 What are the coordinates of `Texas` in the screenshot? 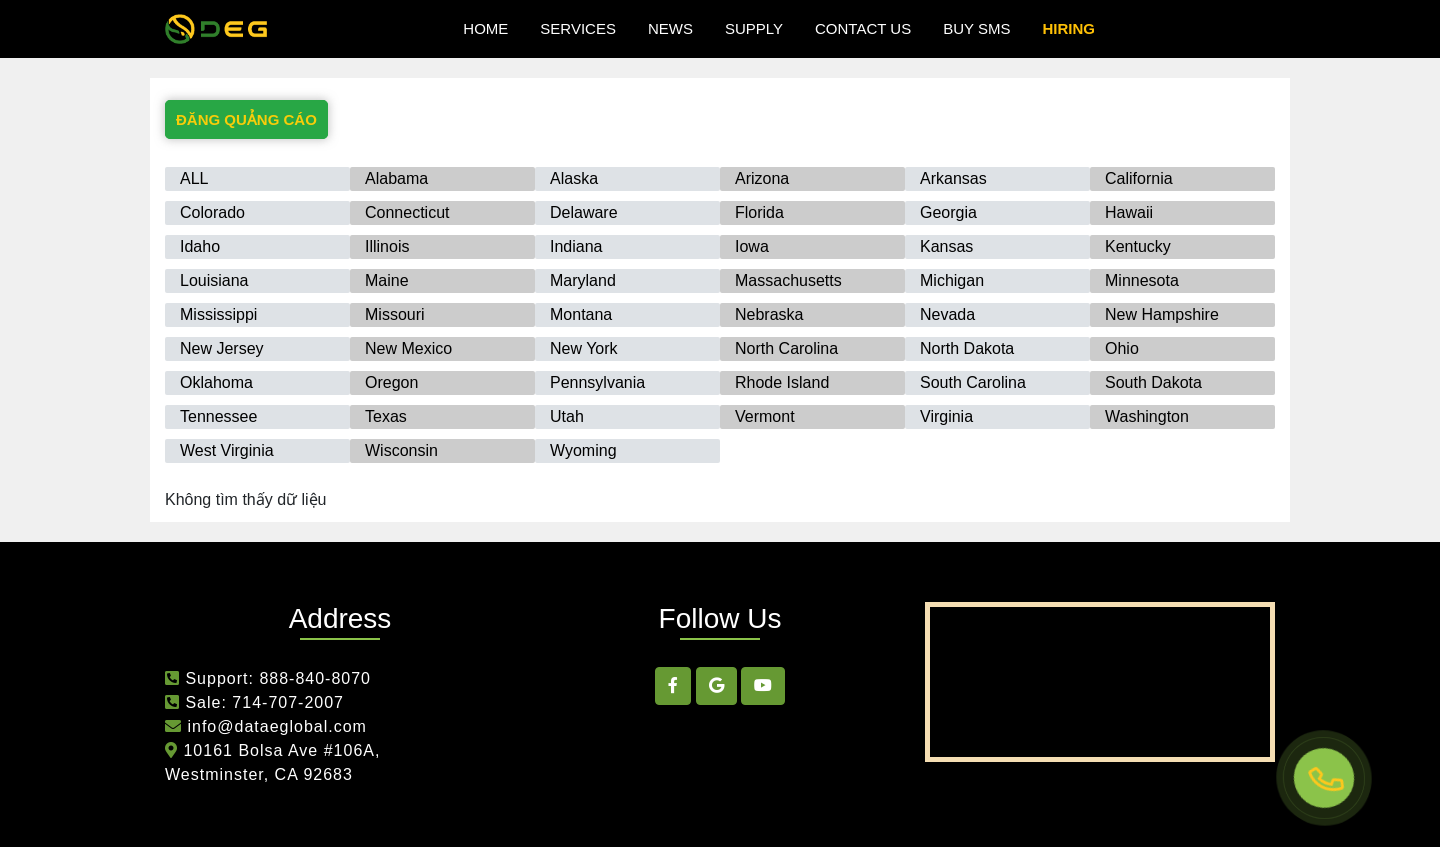 It's located at (386, 416).